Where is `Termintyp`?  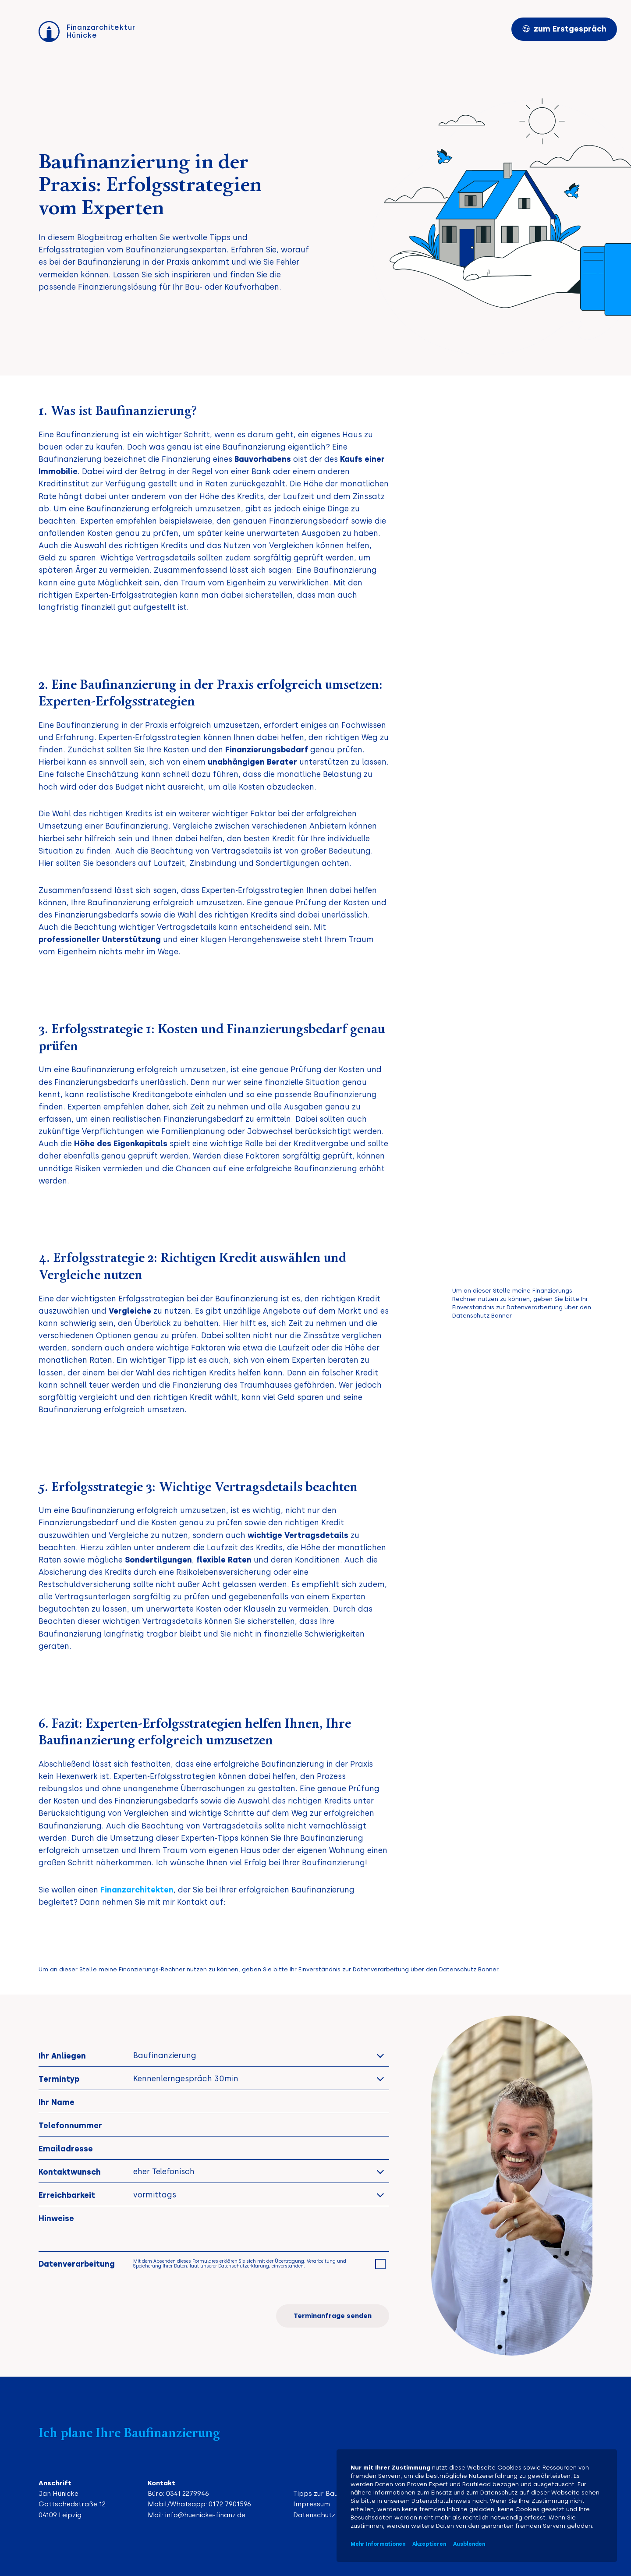
Termintyp is located at coordinates (59, 2078).